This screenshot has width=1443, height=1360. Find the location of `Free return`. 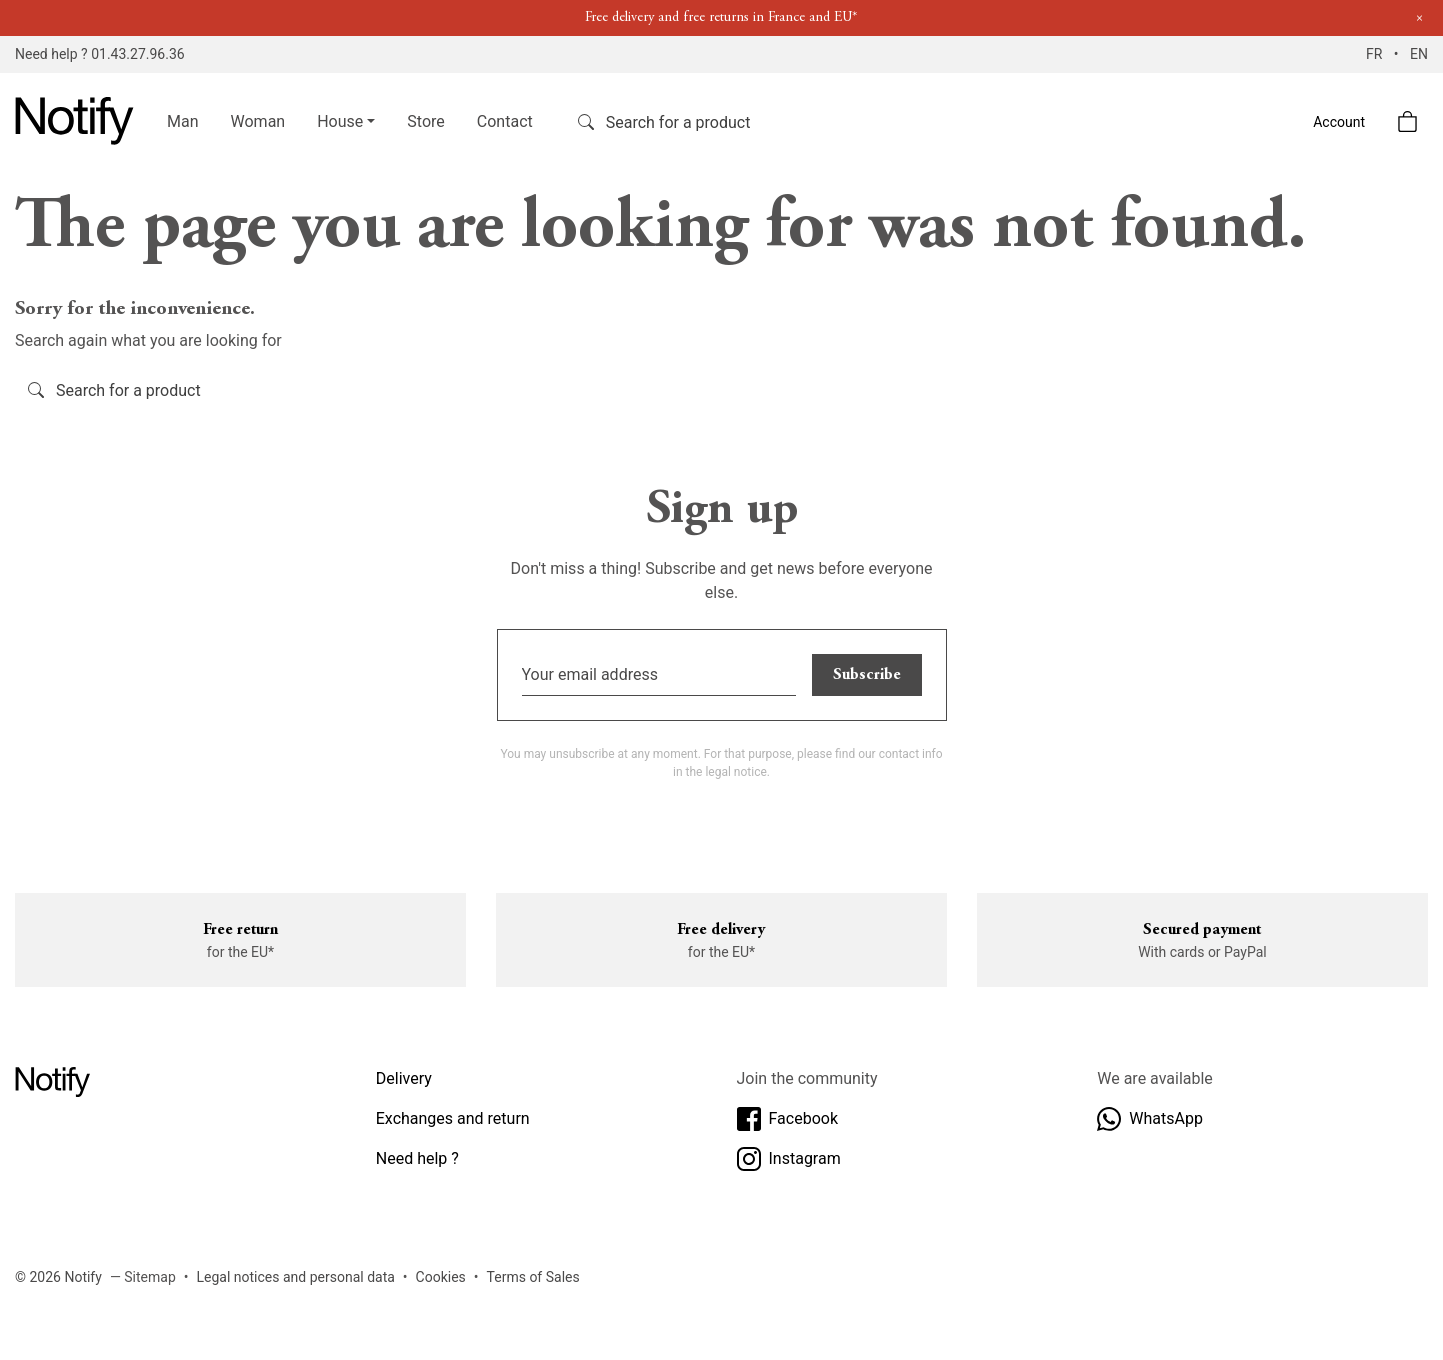

Free return is located at coordinates (240, 930).